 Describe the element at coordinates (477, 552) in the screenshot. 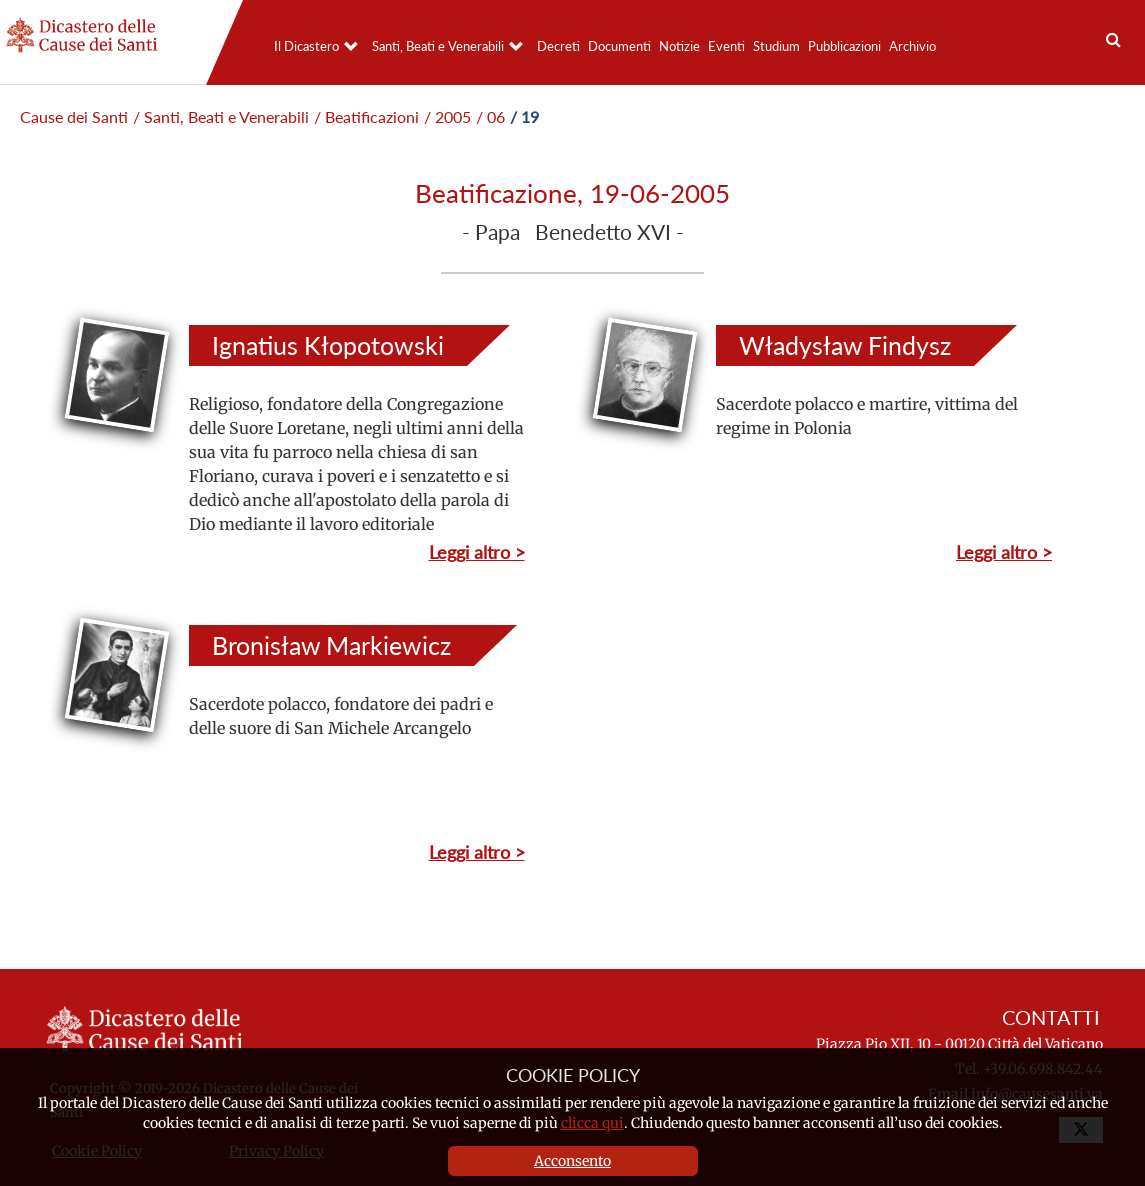

I see `Leggi altro >` at that location.